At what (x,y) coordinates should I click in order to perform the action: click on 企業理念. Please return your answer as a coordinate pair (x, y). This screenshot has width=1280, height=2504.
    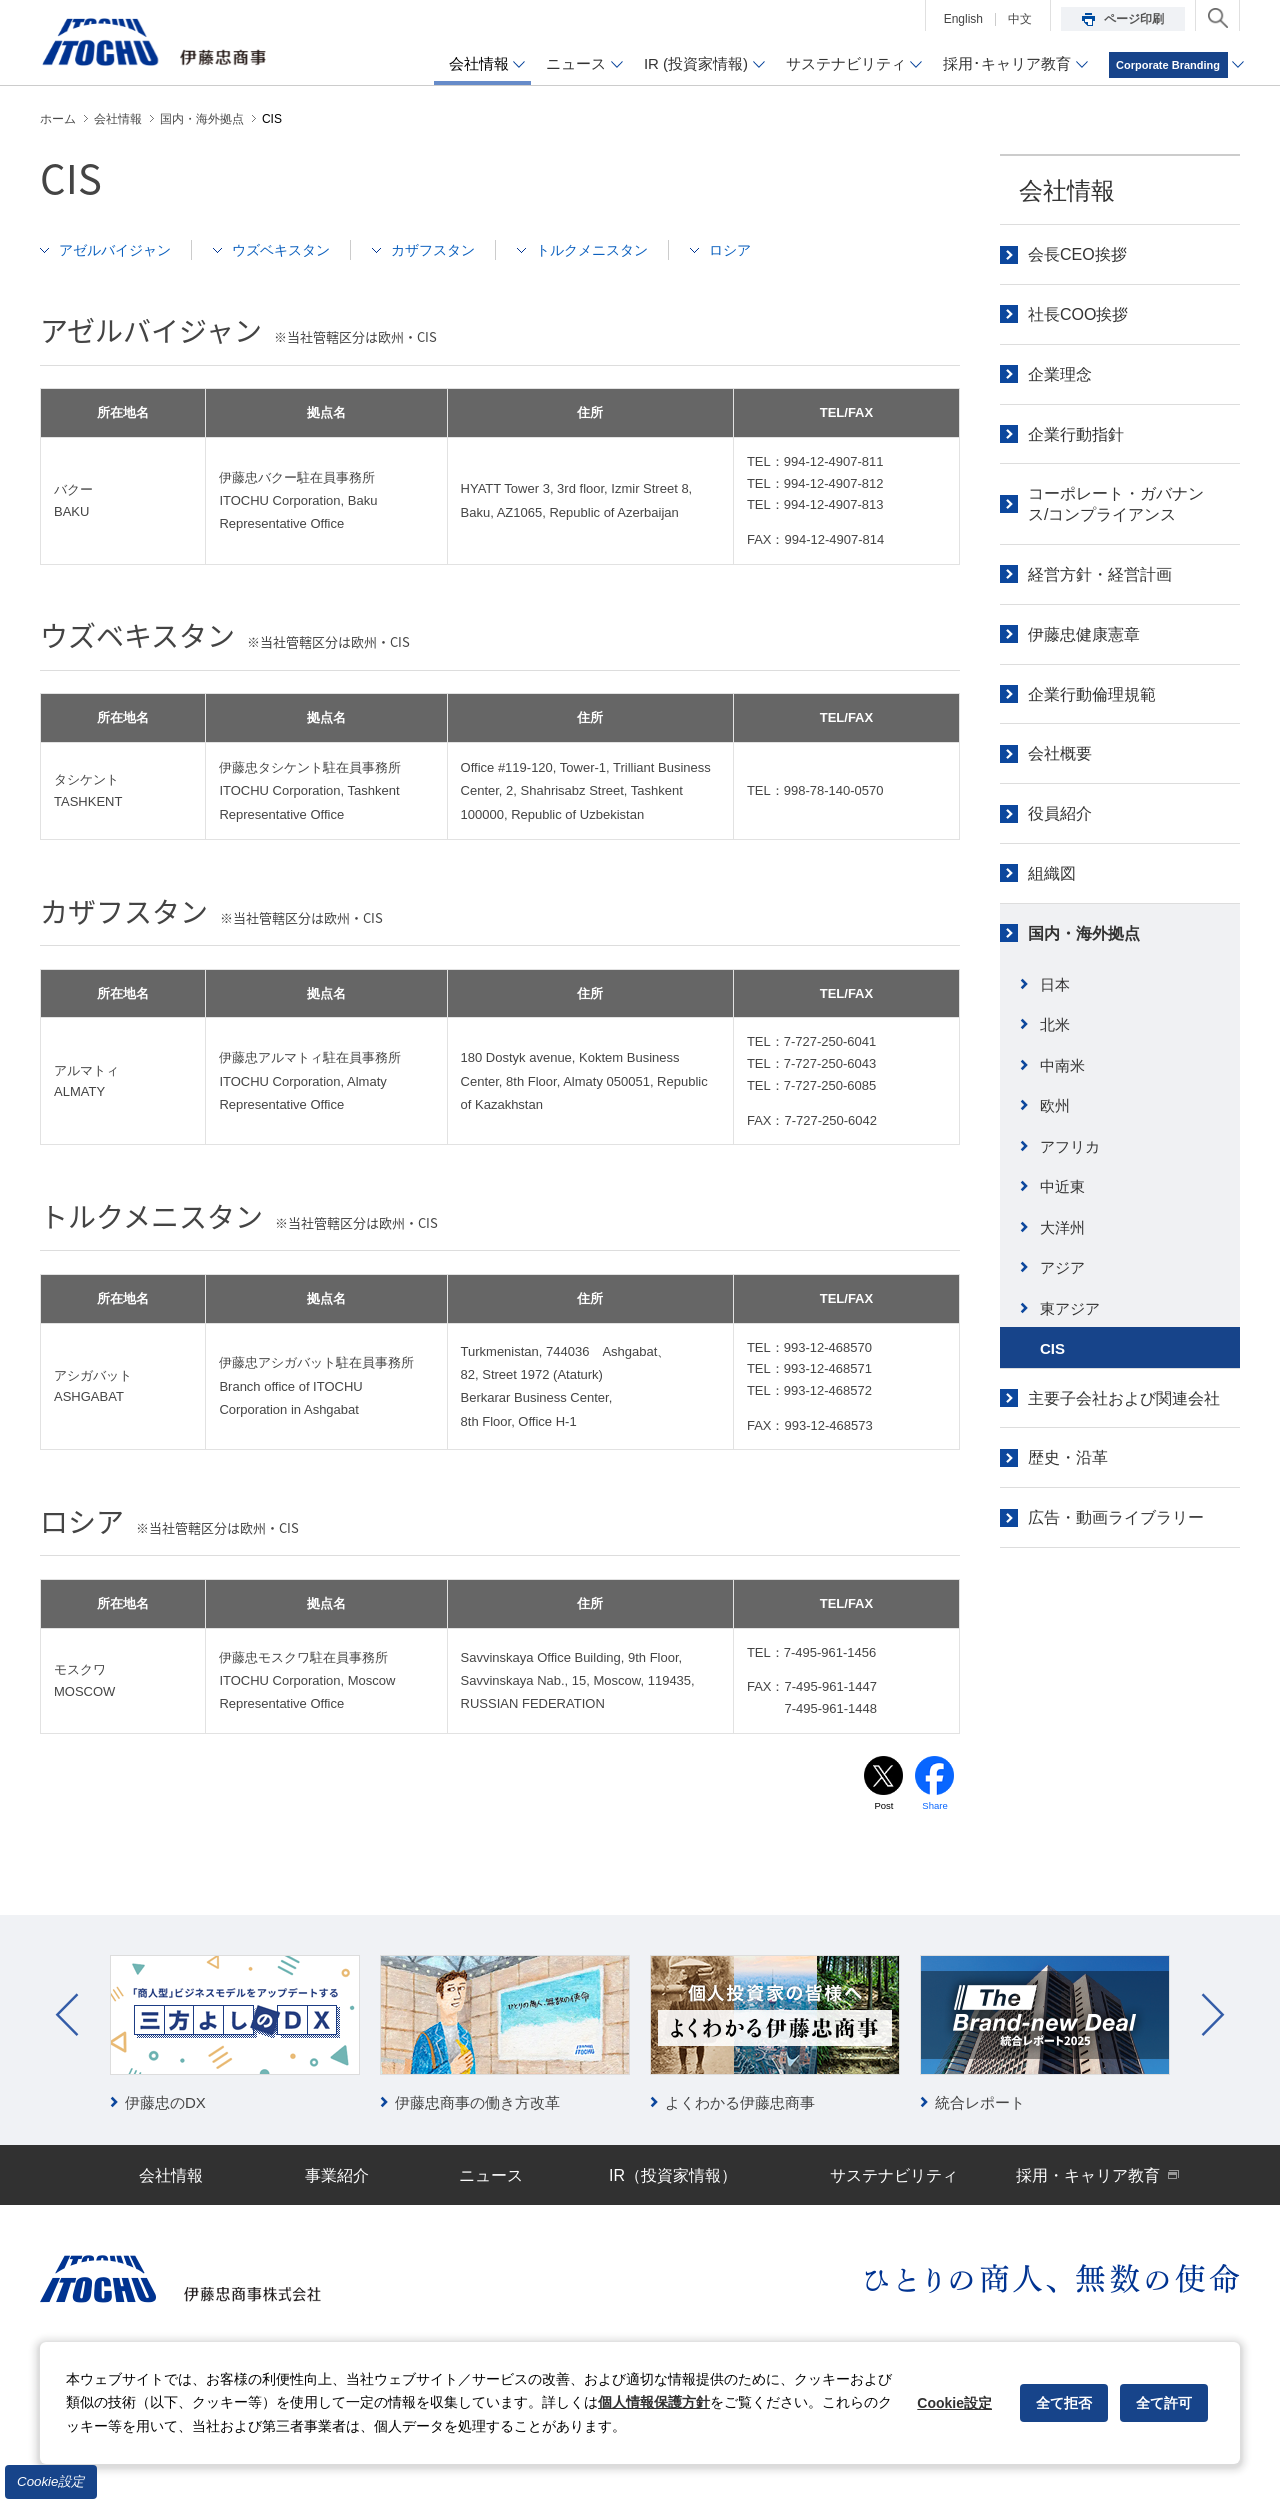
    Looking at the image, I should click on (1060, 374).